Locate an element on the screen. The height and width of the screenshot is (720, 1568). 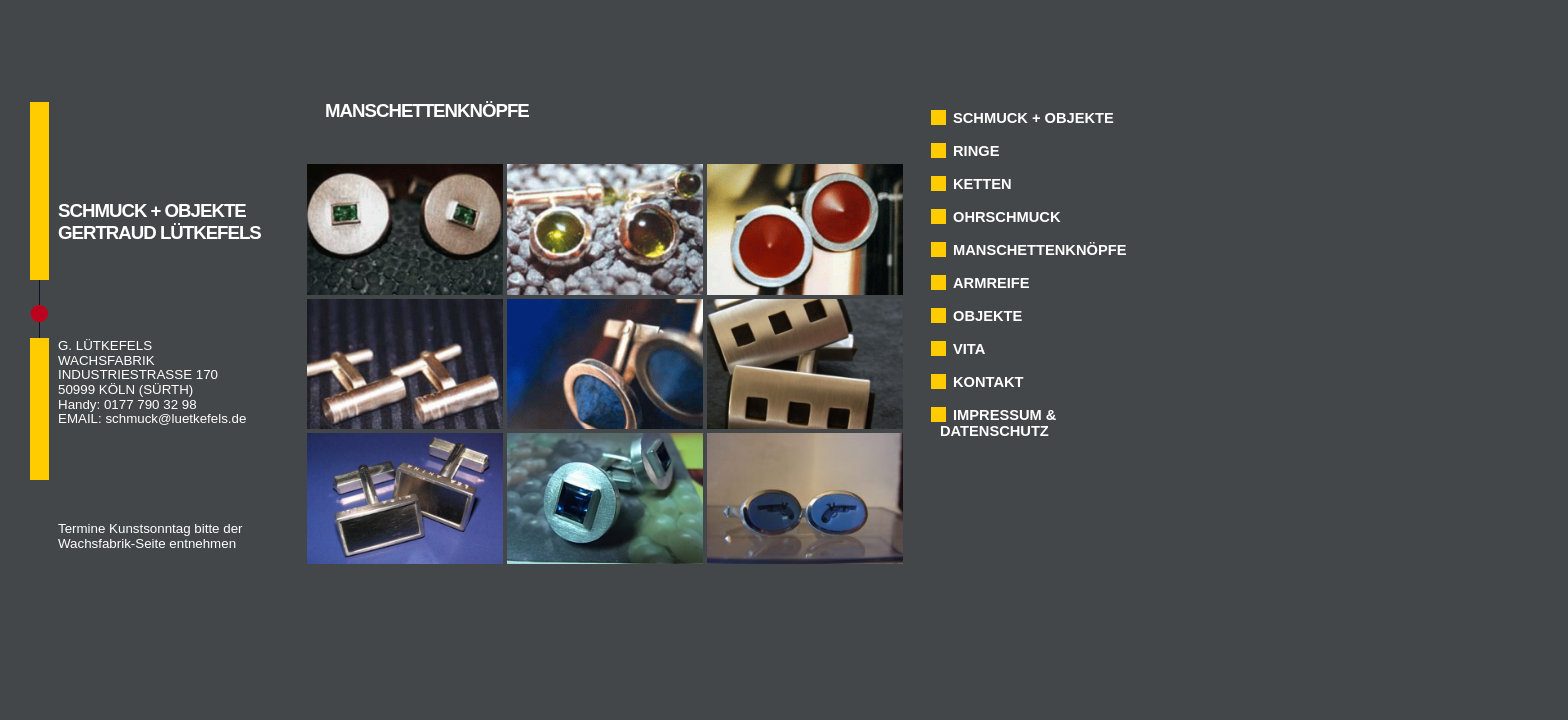
VITA is located at coordinates (969, 349).